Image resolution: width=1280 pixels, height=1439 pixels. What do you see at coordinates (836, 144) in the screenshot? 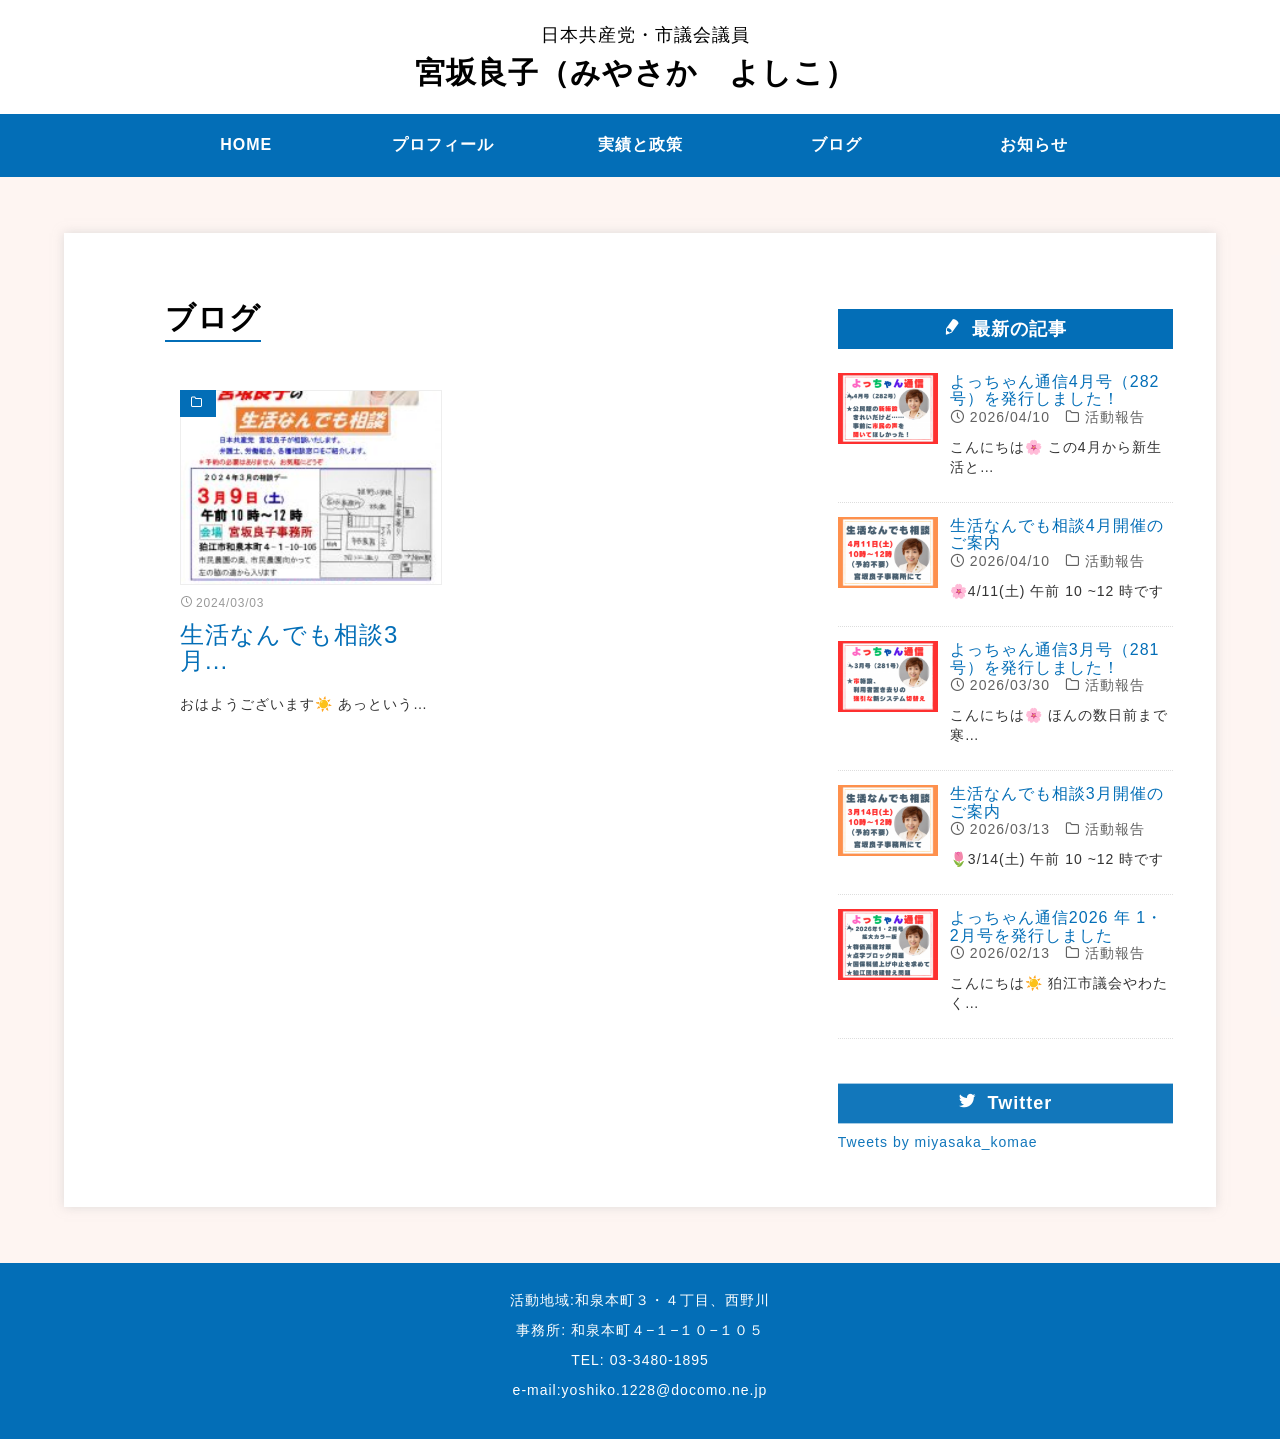
I see `ブログ` at bounding box center [836, 144].